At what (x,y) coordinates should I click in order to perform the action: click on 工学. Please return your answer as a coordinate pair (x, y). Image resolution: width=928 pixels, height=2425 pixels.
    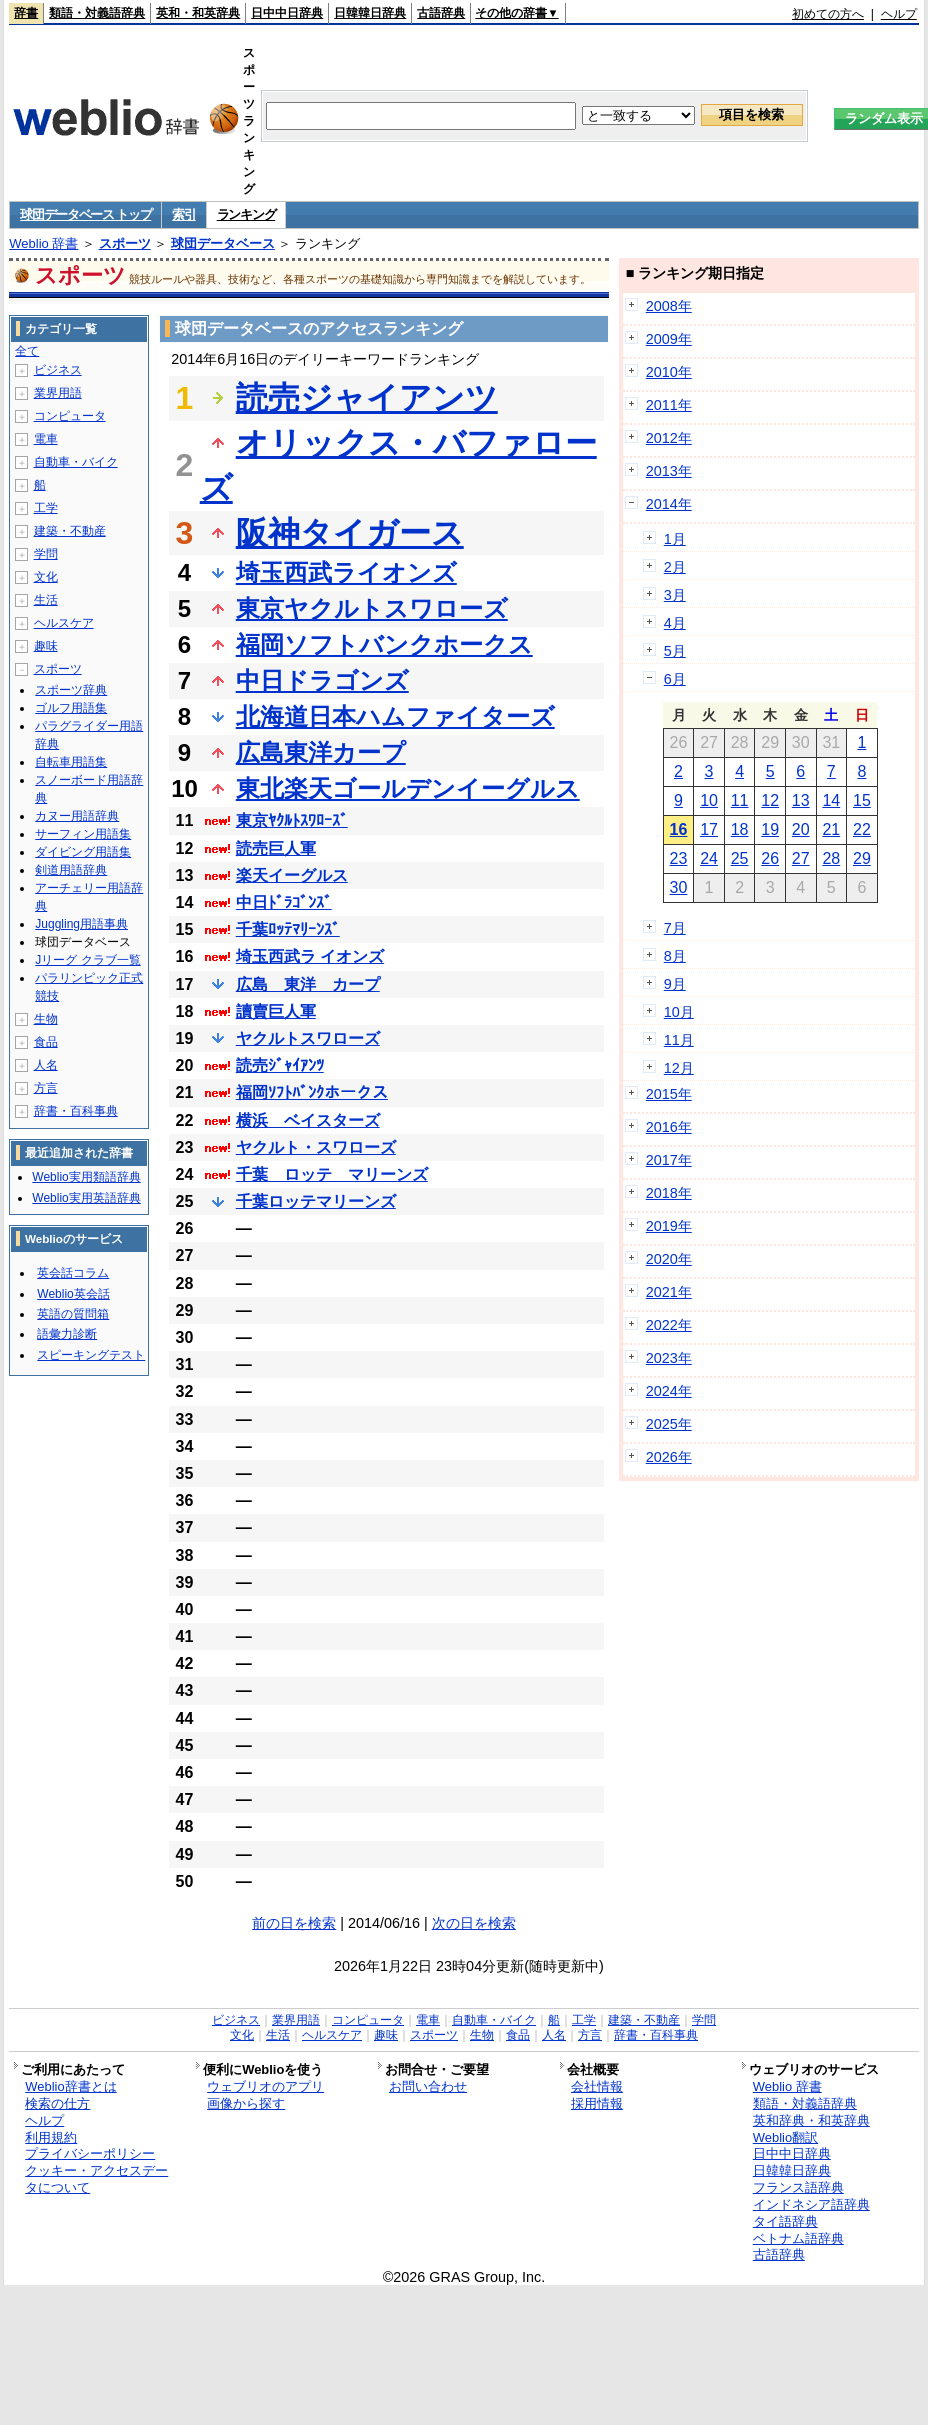
    Looking at the image, I should click on (46, 508).